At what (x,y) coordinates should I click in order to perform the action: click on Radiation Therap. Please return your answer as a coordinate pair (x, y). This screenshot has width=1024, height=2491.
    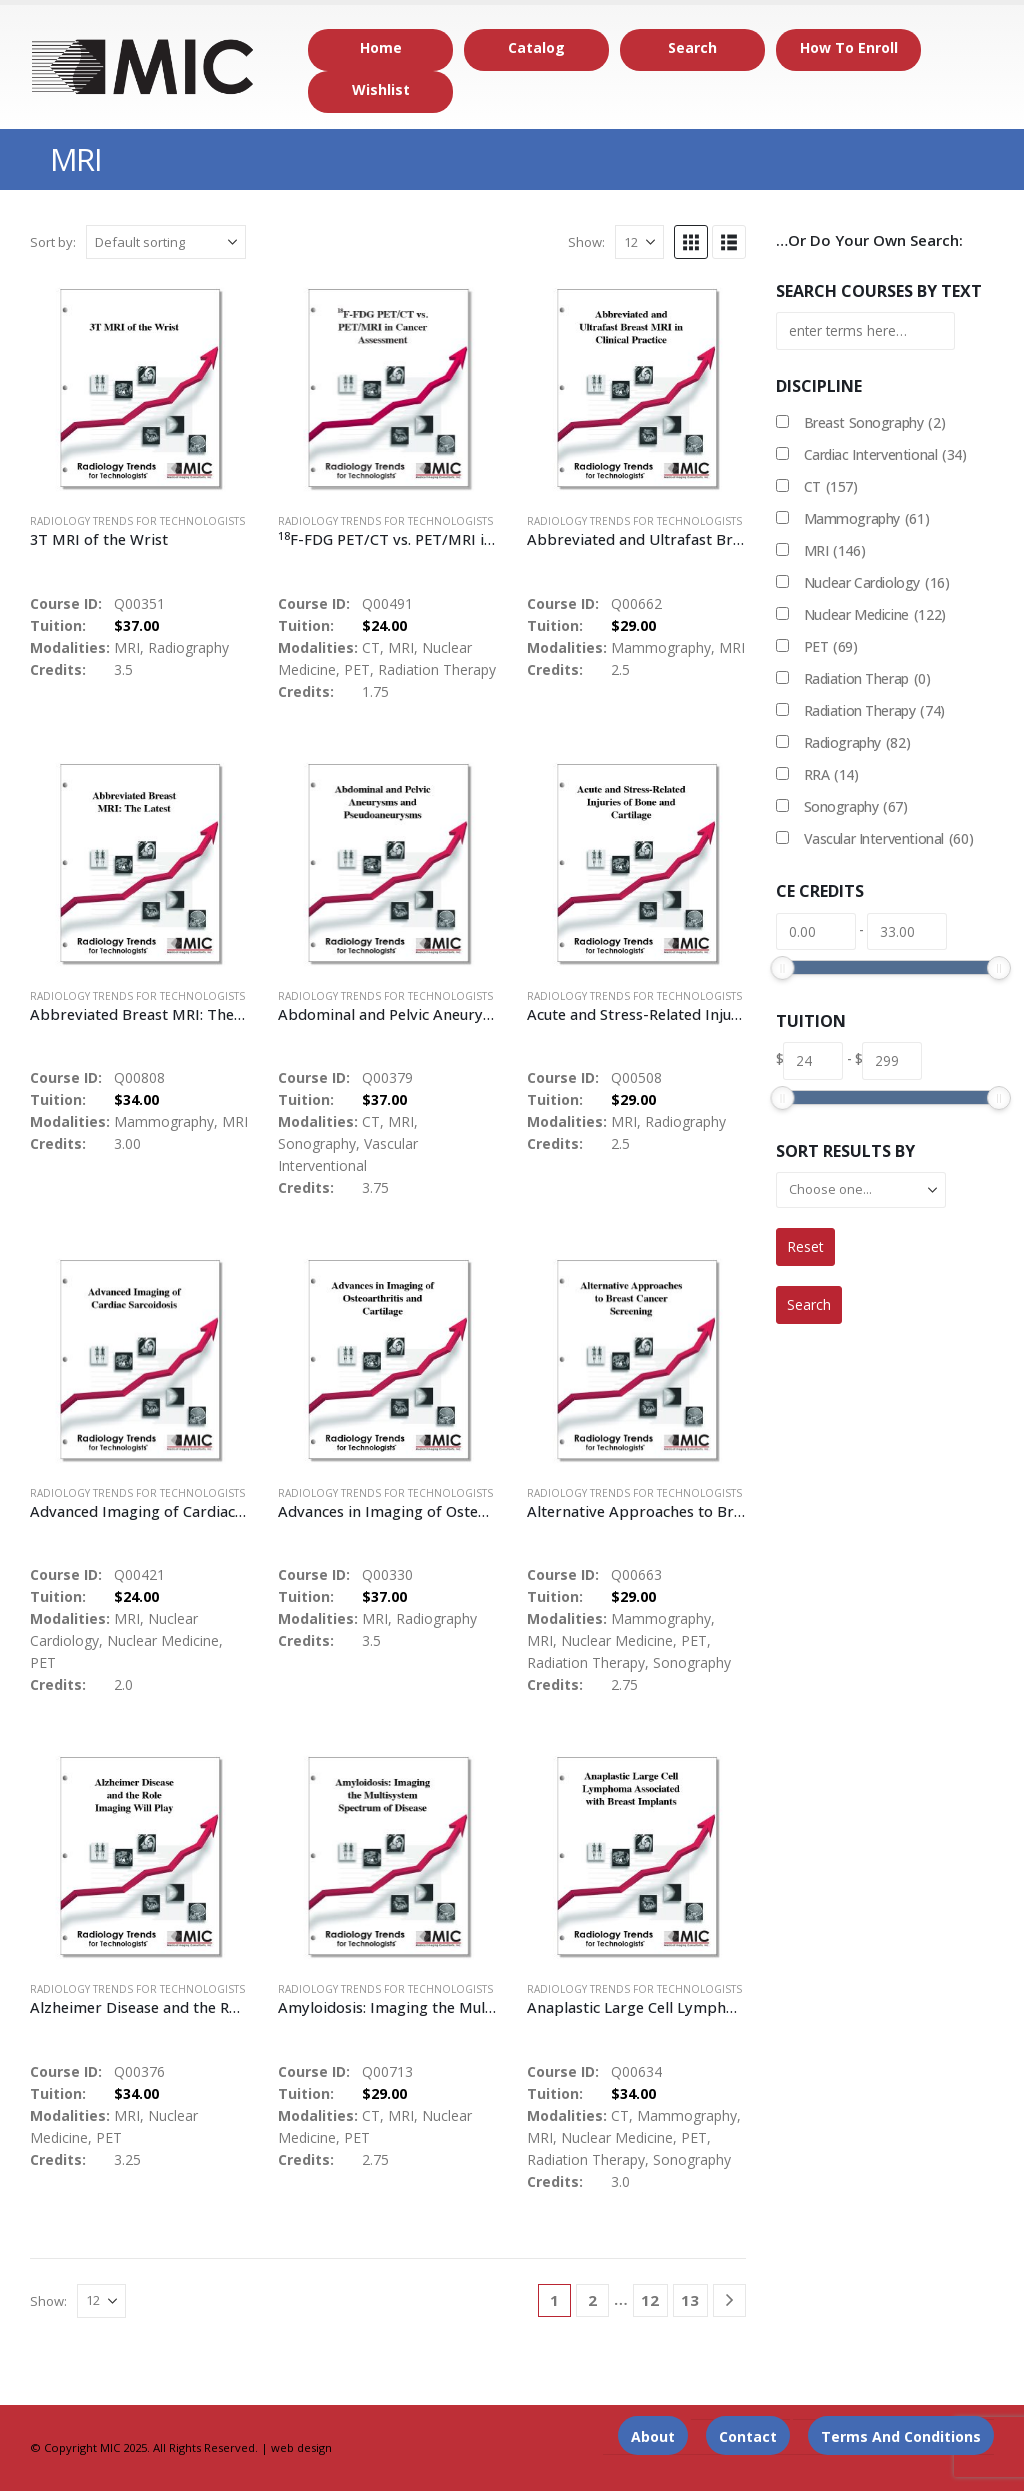
    Looking at the image, I should click on (867, 679).